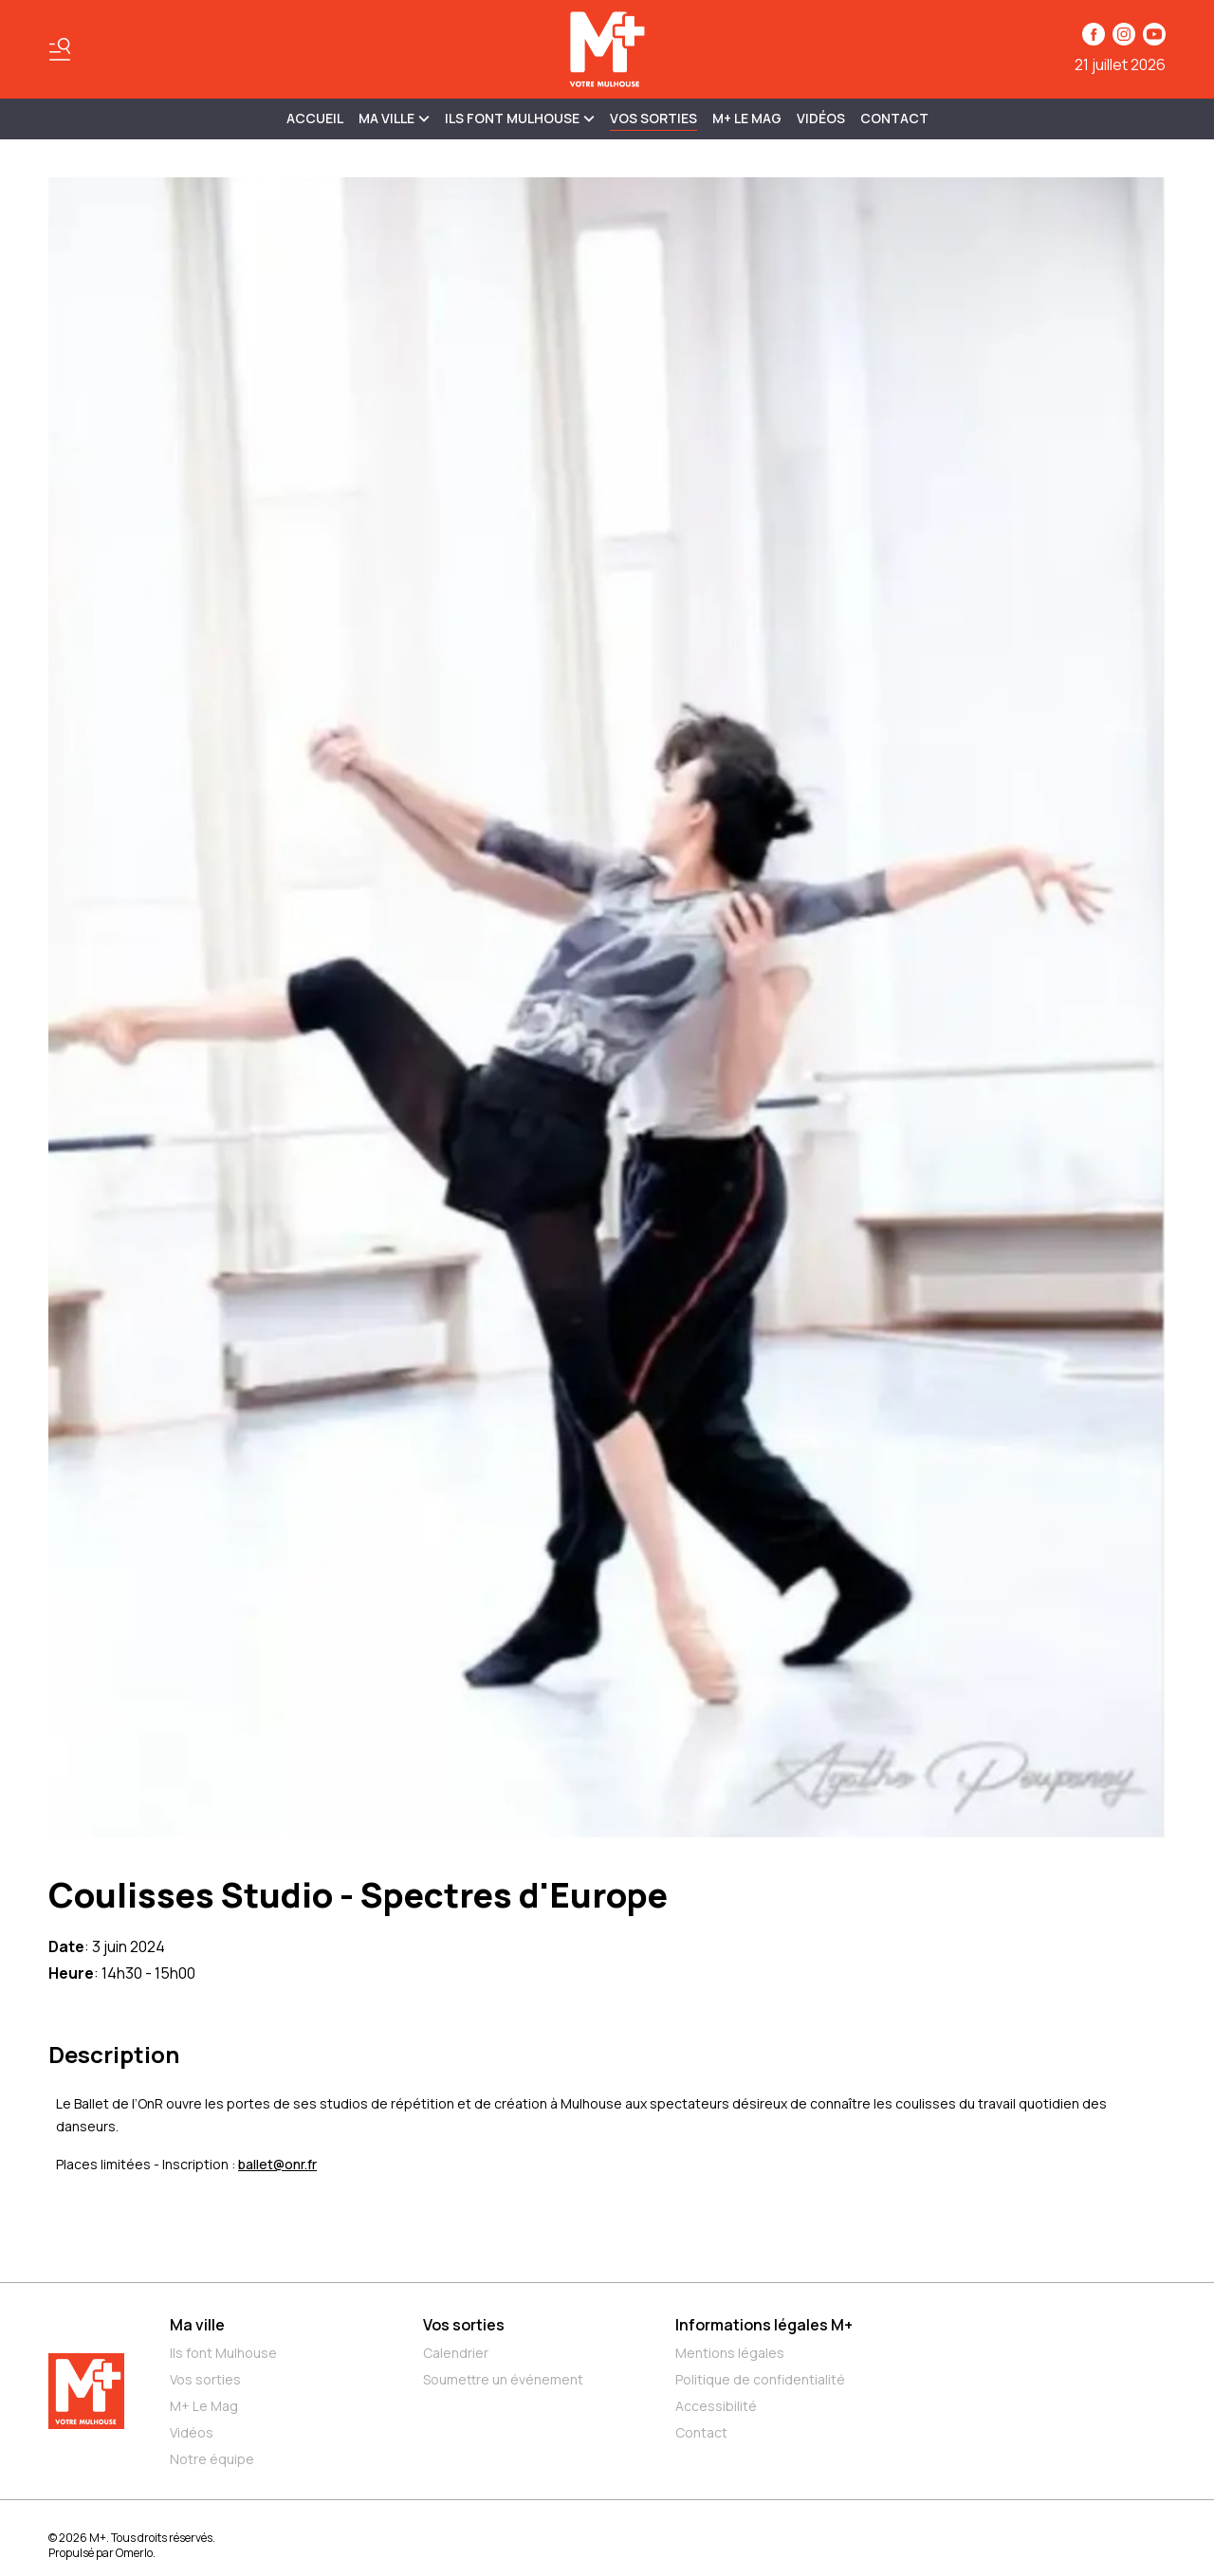 The width and height of the screenshot is (1214, 2576). I want to click on Politique de confidentialité, so click(760, 2379).